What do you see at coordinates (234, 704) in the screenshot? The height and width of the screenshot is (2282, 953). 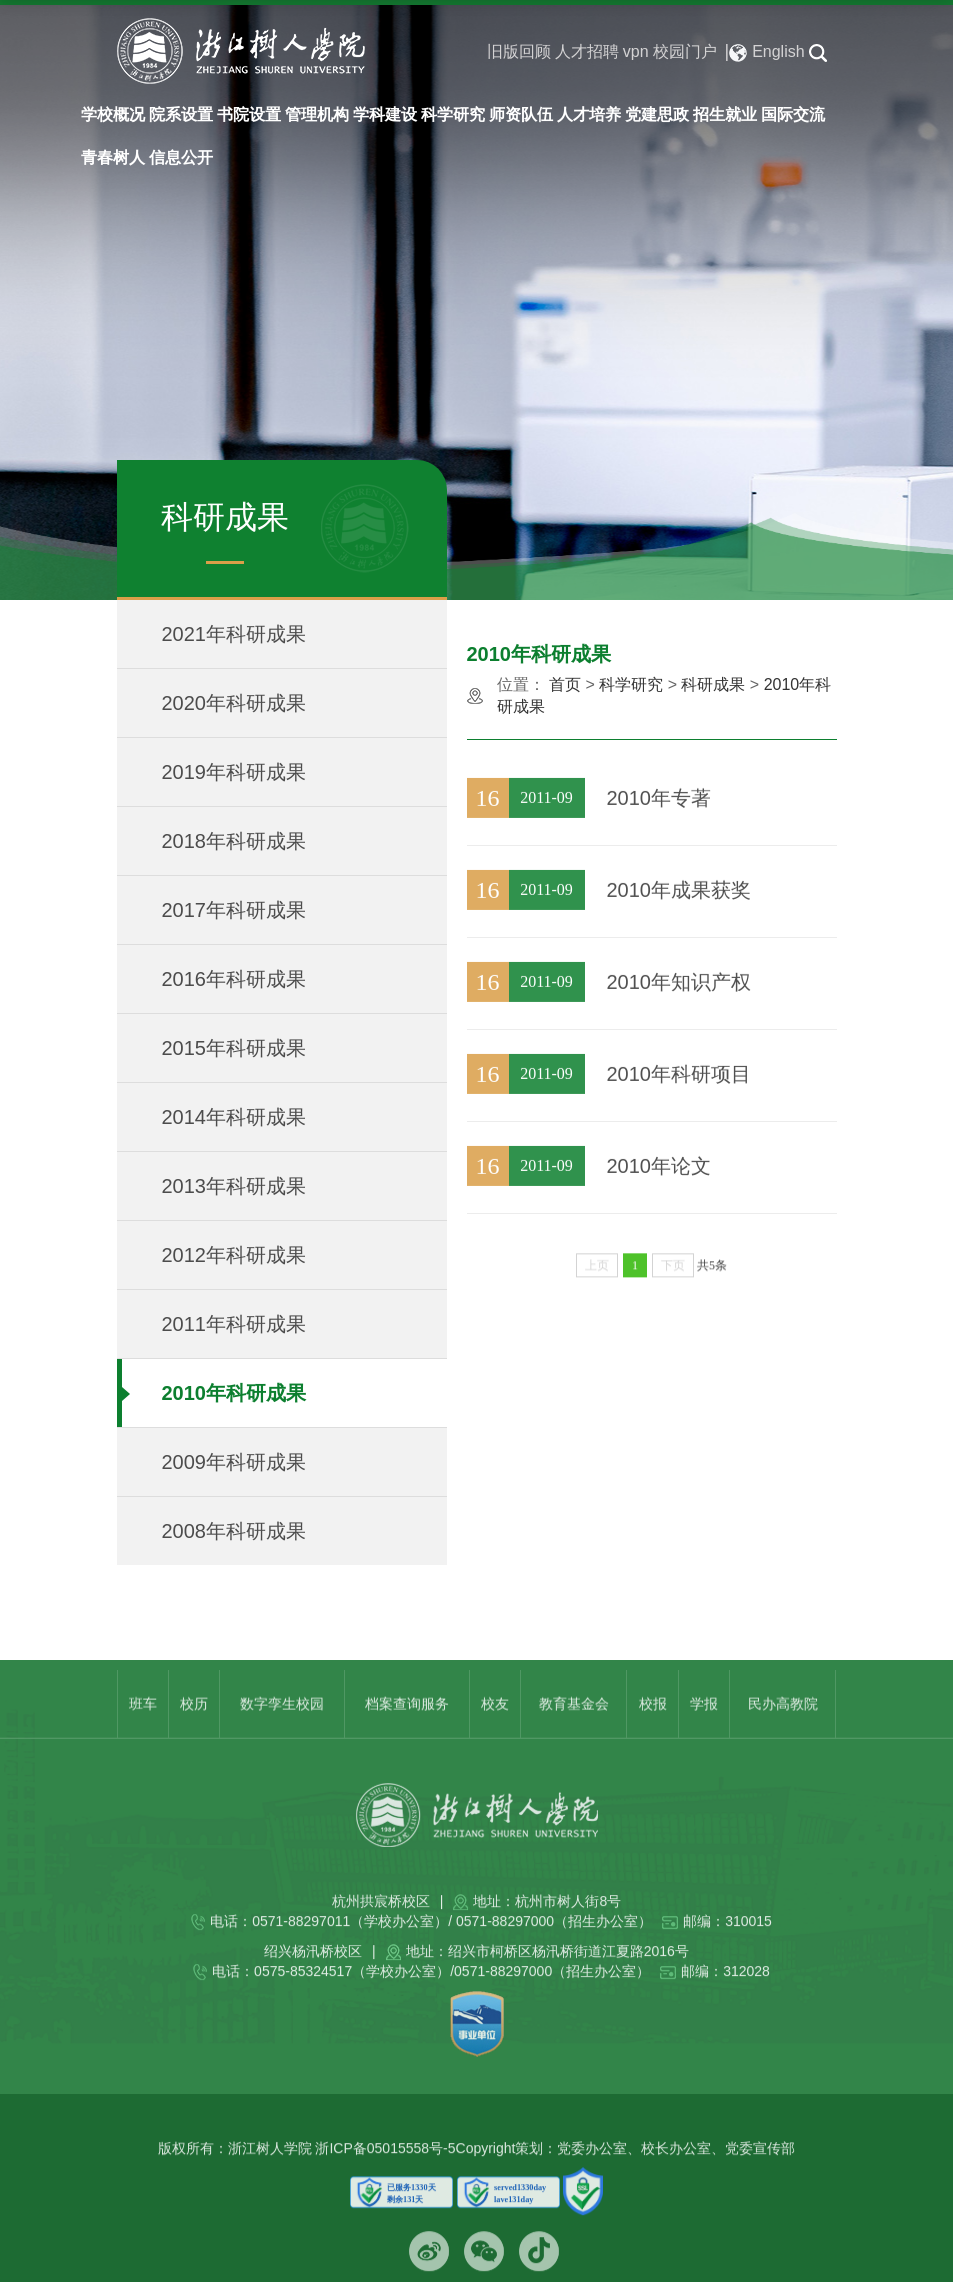 I see `2020年科研成果` at bounding box center [234, 704].